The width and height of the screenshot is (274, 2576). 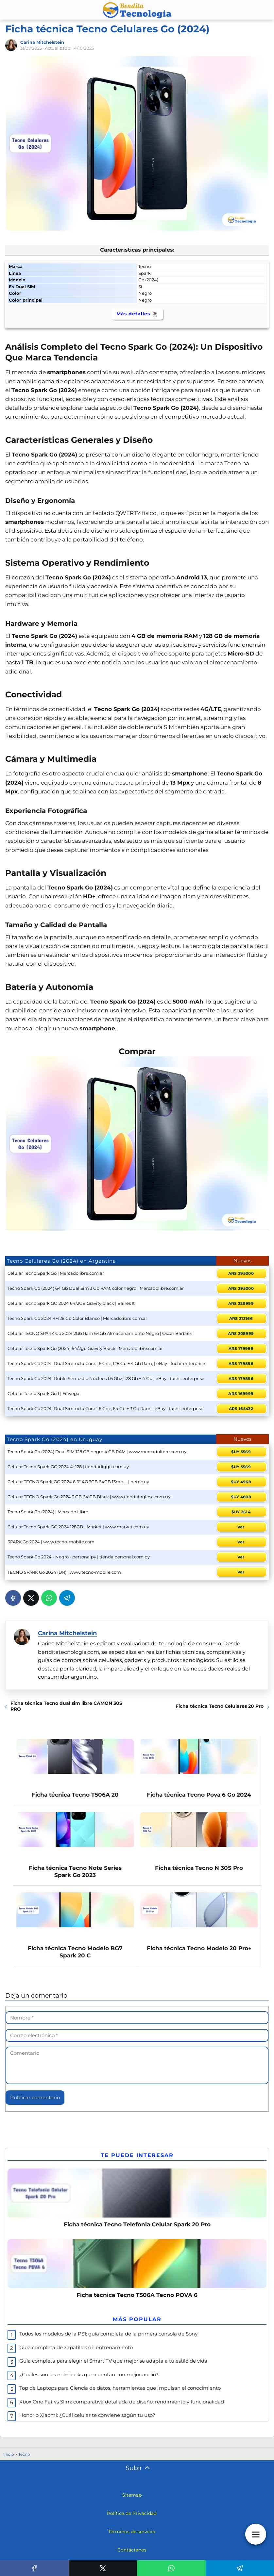 What do you see at coordinates (240, 1511) in the screenshot?
I see `$UY 2614` at bounding box center [240, 1511].